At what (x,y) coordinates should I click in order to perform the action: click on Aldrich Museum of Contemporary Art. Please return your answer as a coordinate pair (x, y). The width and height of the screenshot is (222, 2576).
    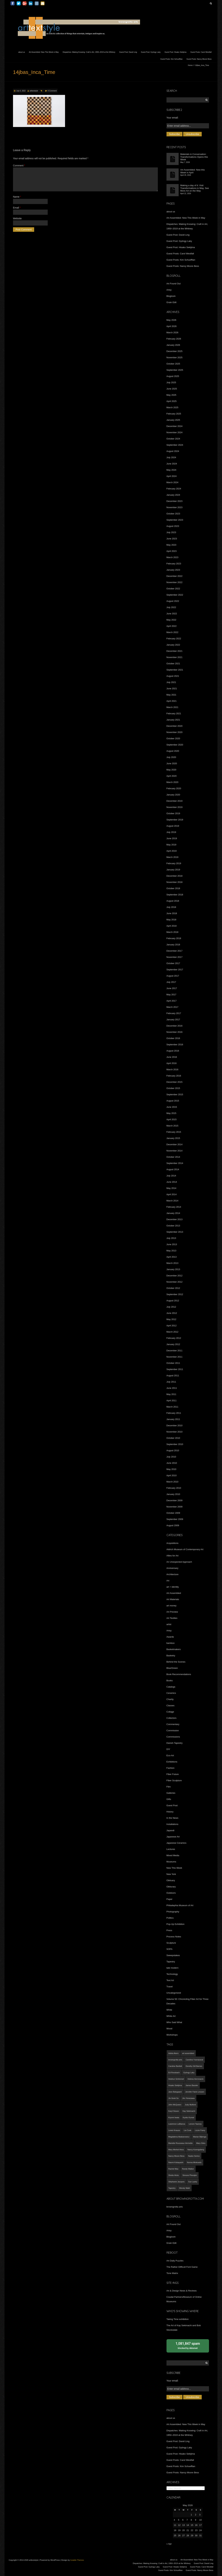
    Looking at the image, I should click on (184, 1549).